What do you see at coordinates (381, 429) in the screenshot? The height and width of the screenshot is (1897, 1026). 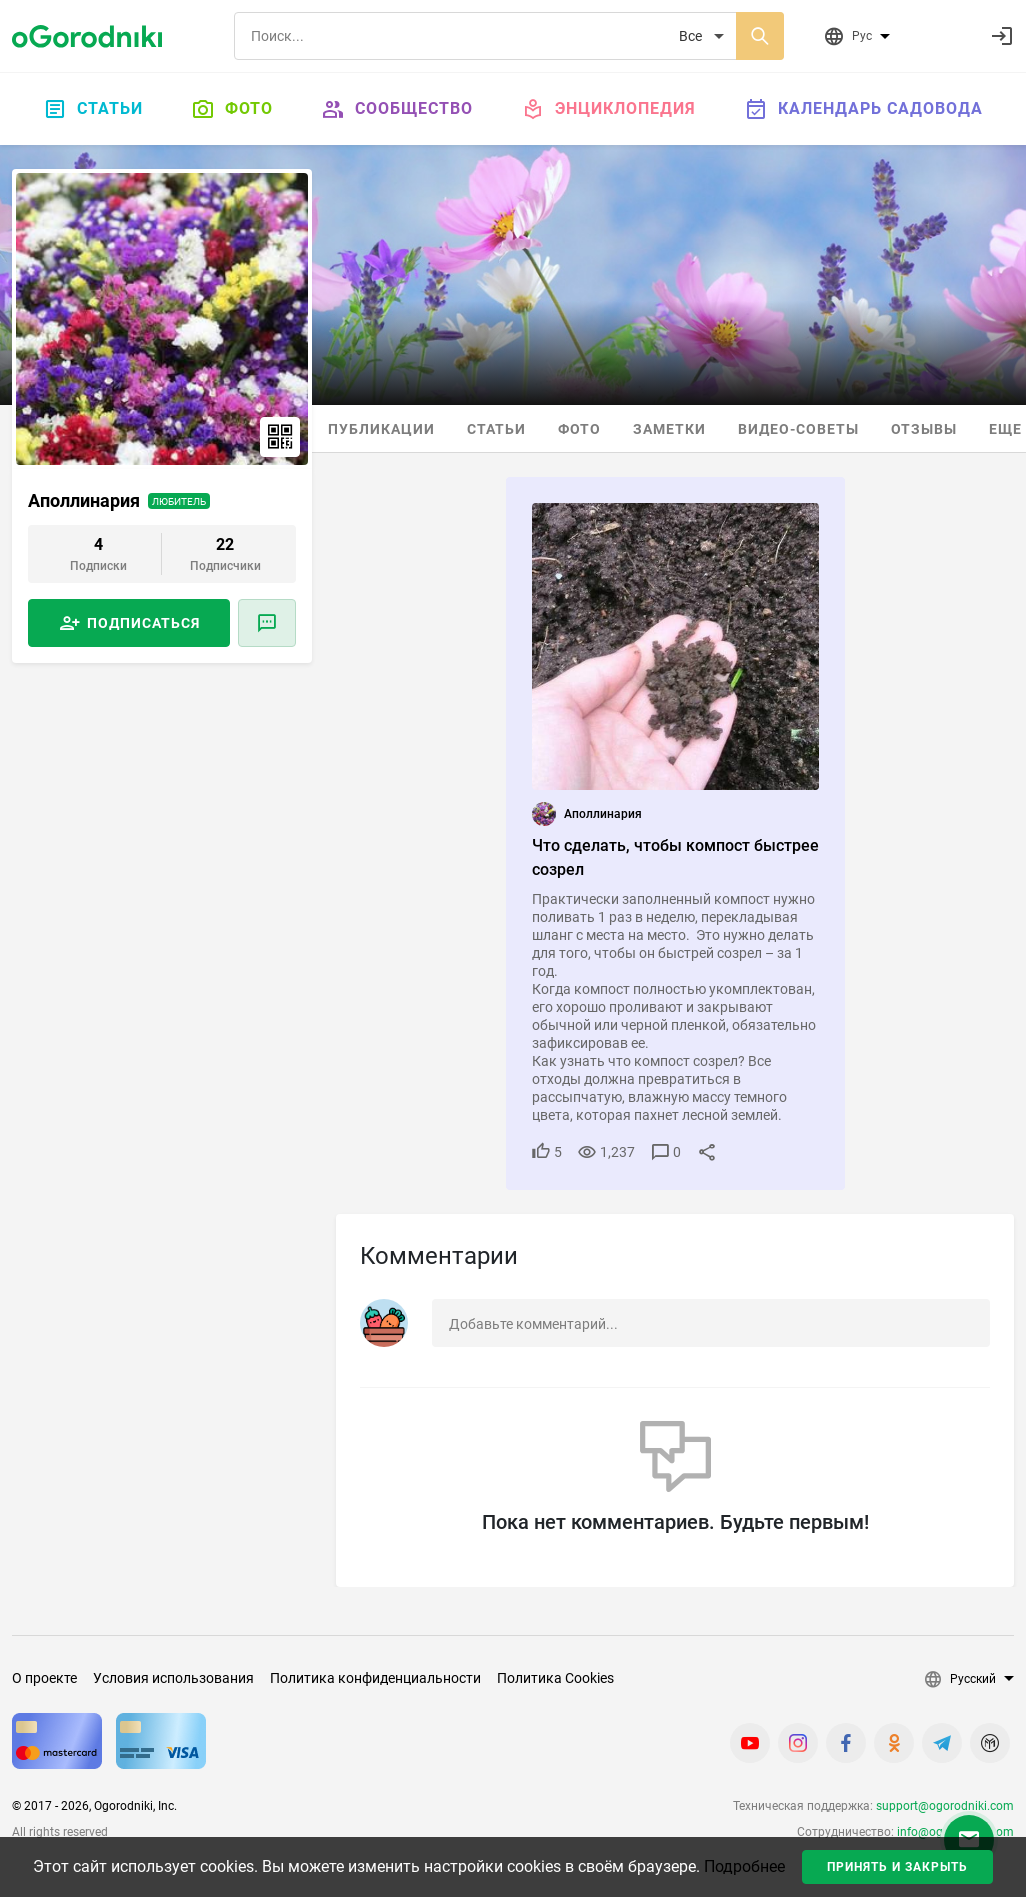 I see `Публикации` at bounding box center [381, 429].